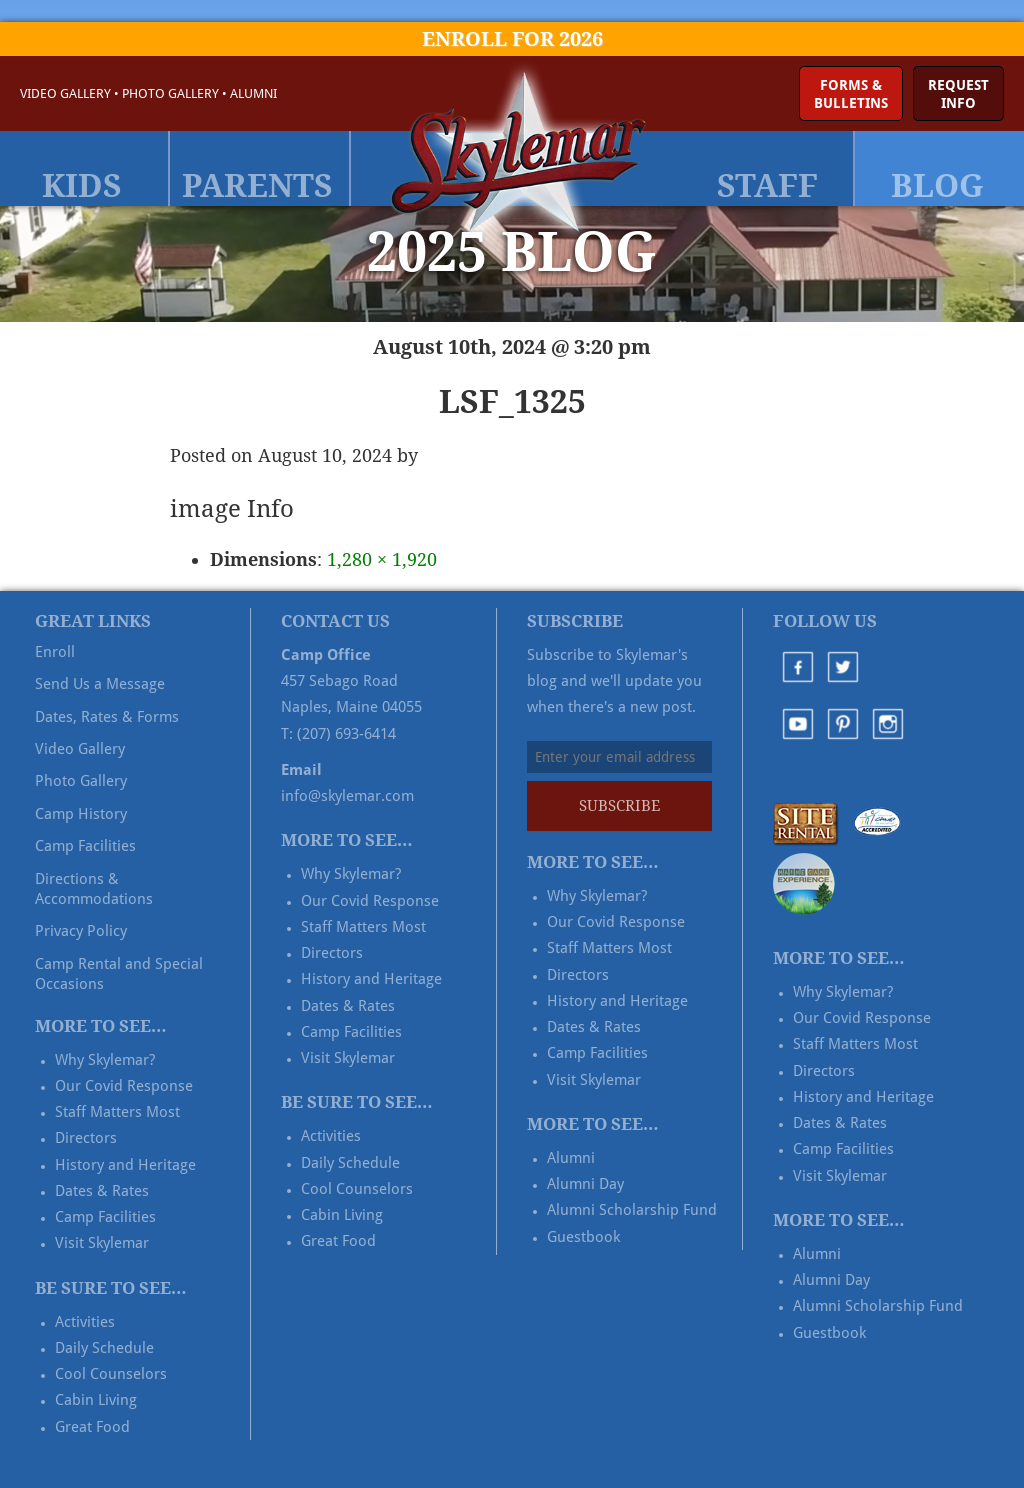 The image size is (1024, 1488). What do you see at coordinates (170, 93) in the screenshot?
I see `Photo Gallery` at bounding box center [170, 93].